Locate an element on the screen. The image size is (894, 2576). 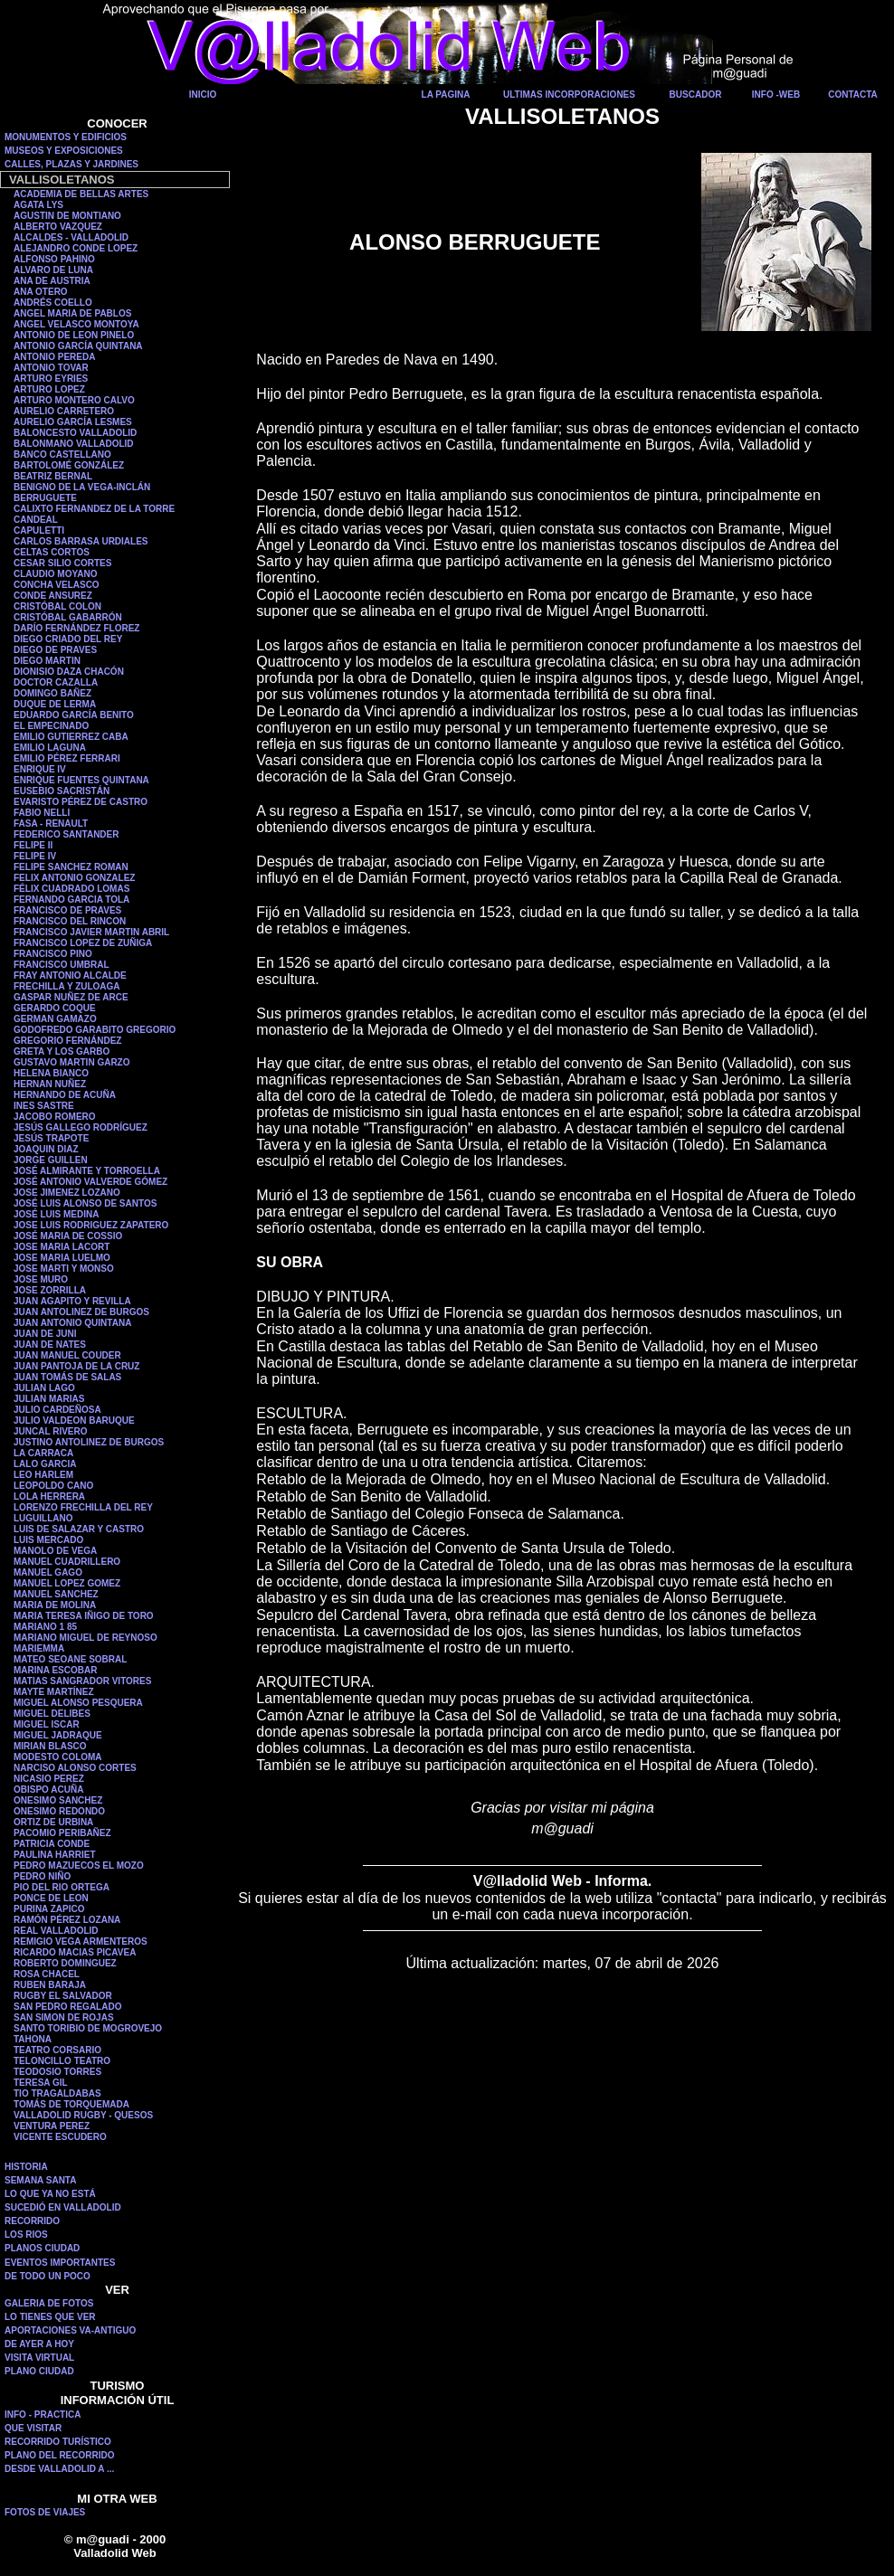
CALLES, PLAZAS Y JARDINES is located at coordinates (71, 164).